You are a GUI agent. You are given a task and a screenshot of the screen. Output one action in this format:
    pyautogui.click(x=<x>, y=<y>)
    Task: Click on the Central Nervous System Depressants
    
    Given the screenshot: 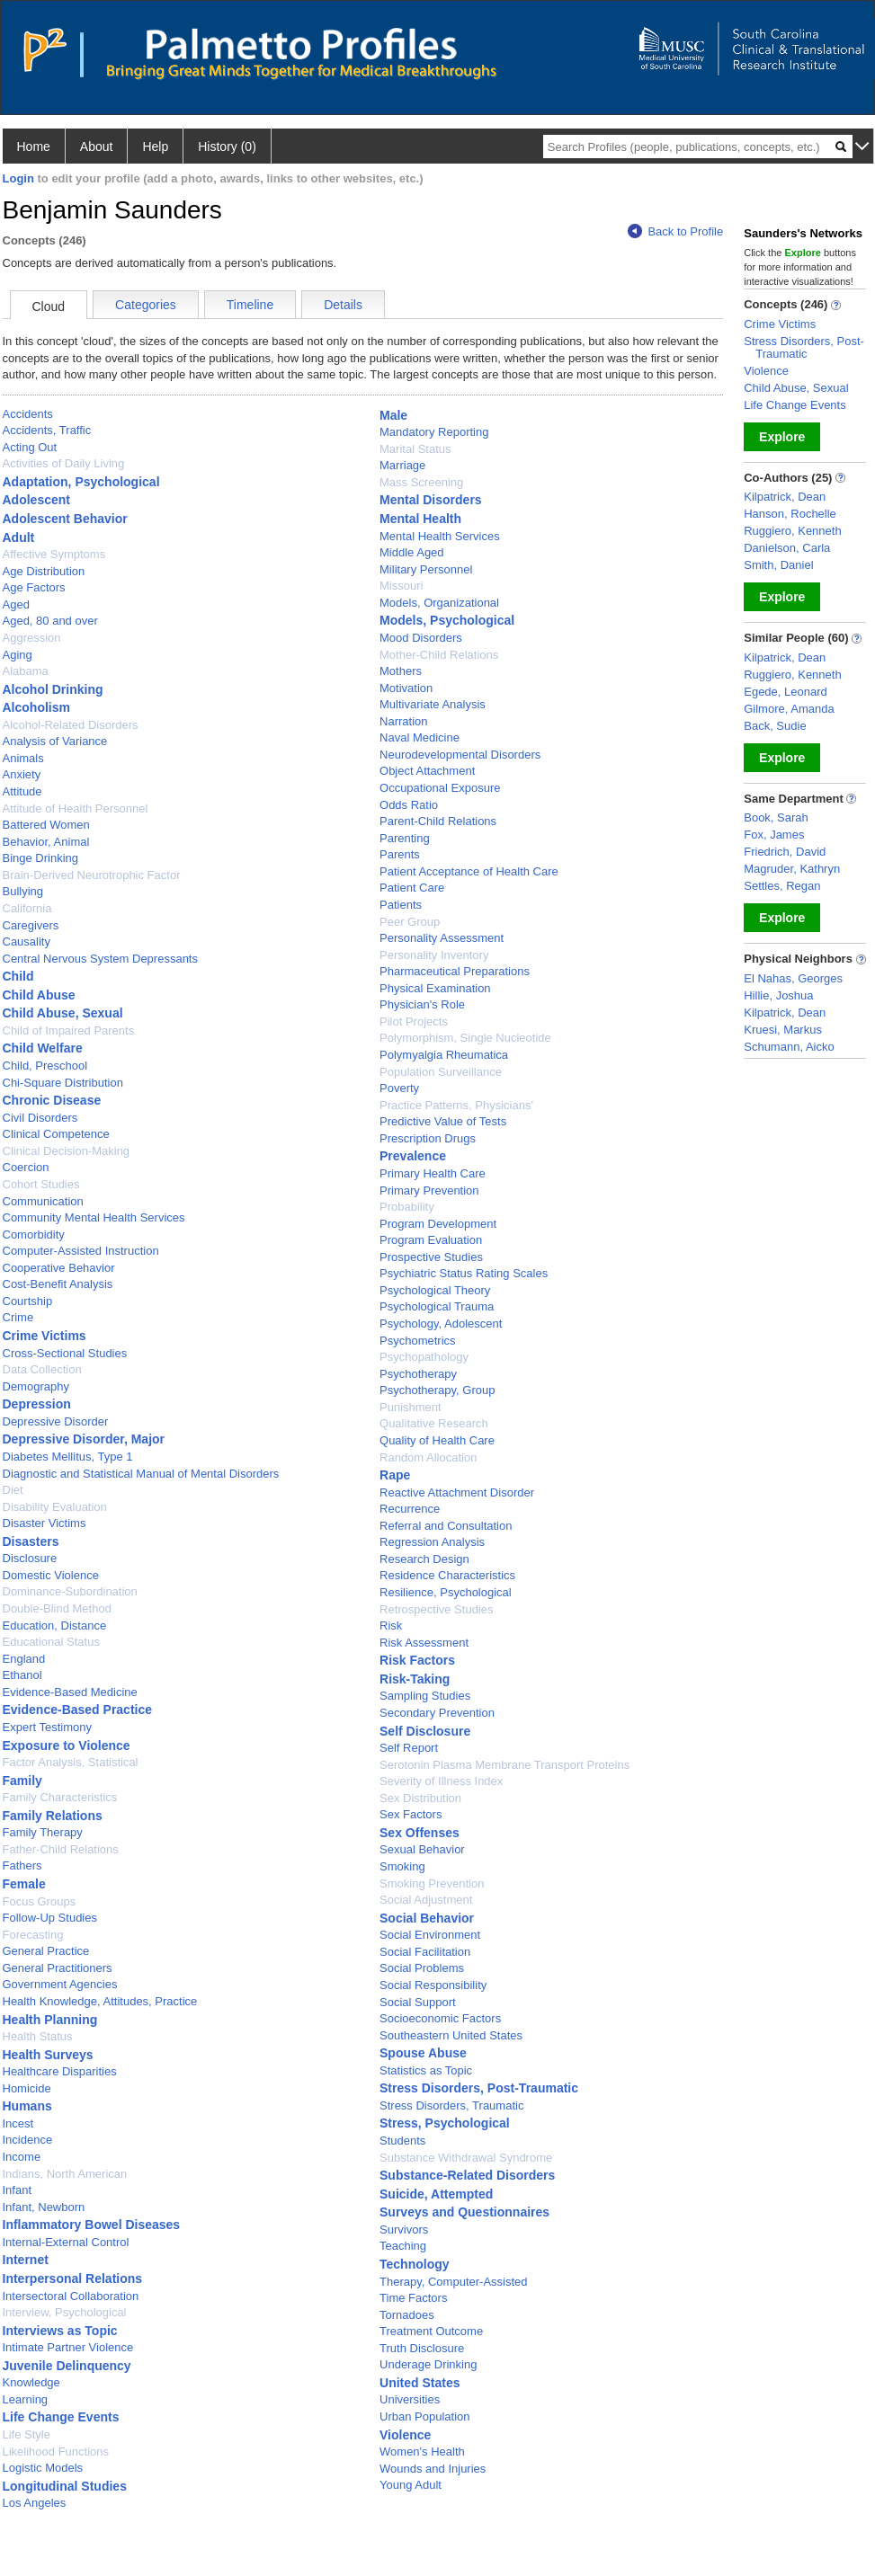 What is the action you would take?
    pyautogui.click(x=100, y=958)
    